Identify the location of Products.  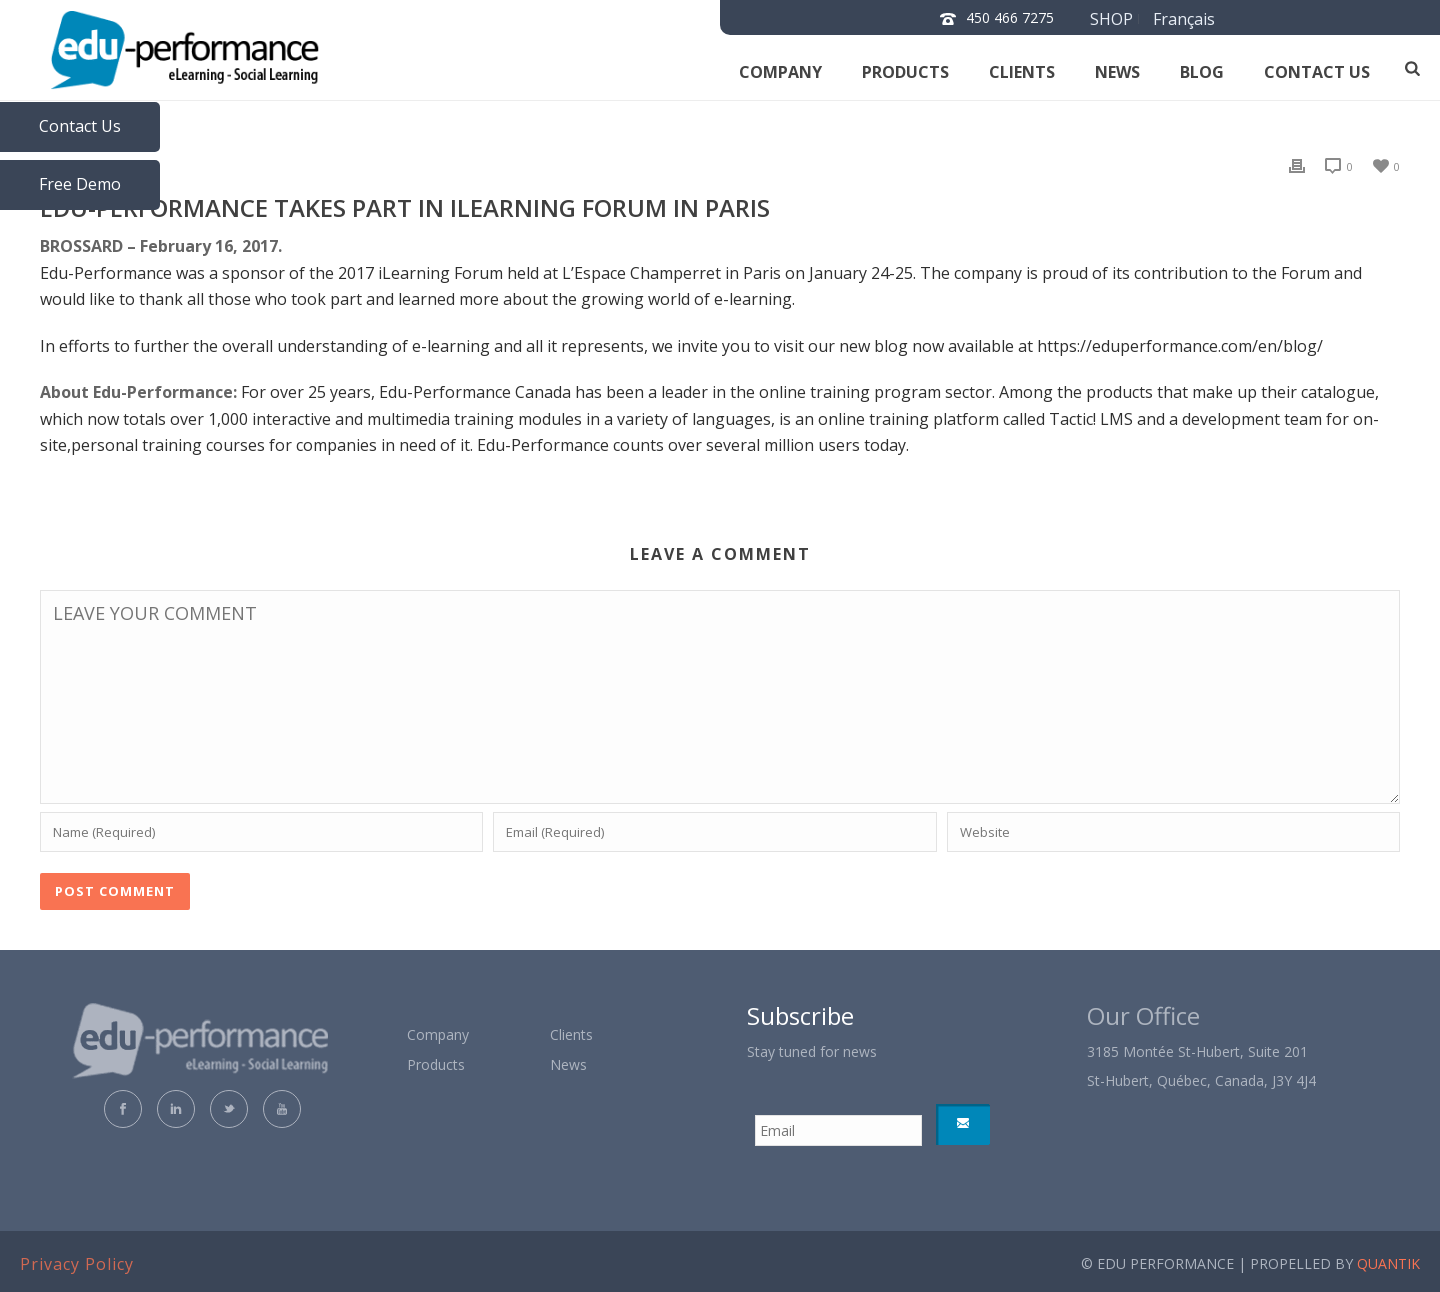
(905, 72).